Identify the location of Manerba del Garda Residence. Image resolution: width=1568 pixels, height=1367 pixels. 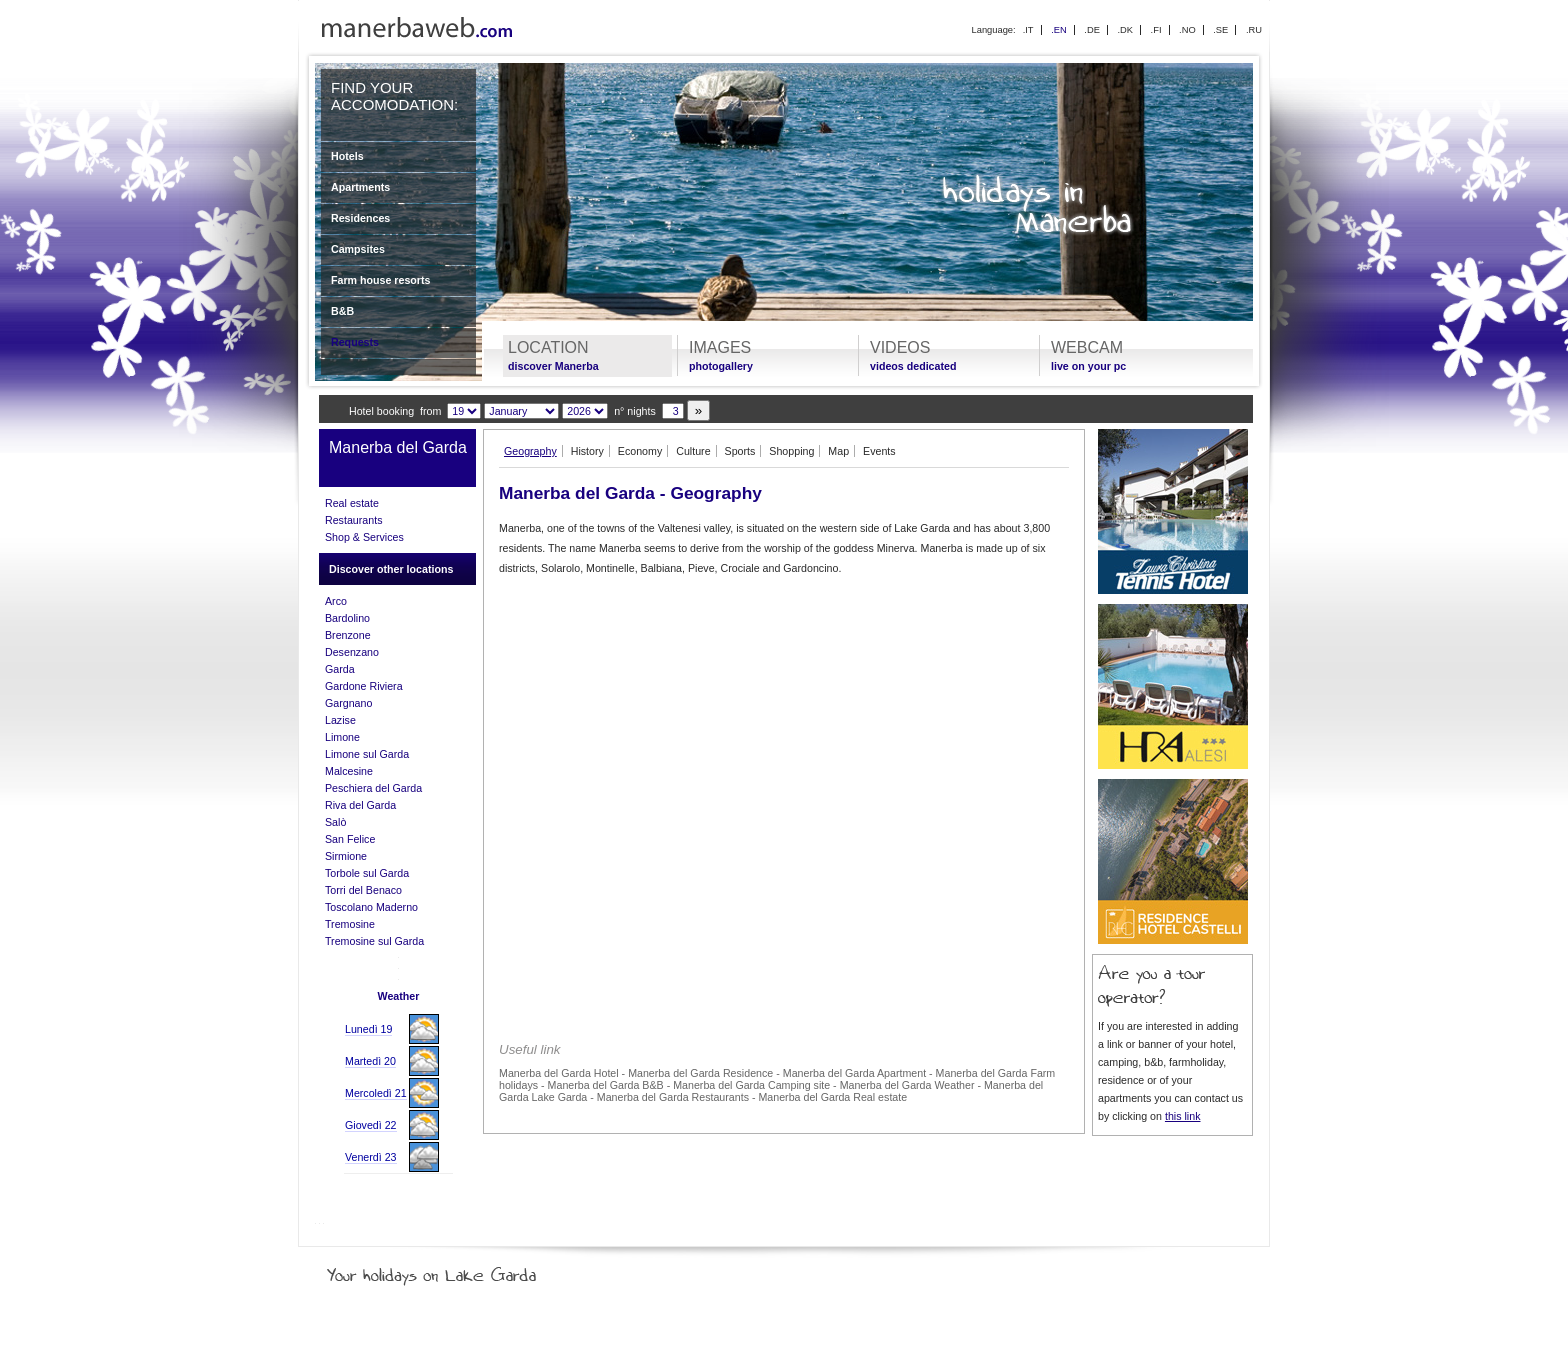
(700, 1073).